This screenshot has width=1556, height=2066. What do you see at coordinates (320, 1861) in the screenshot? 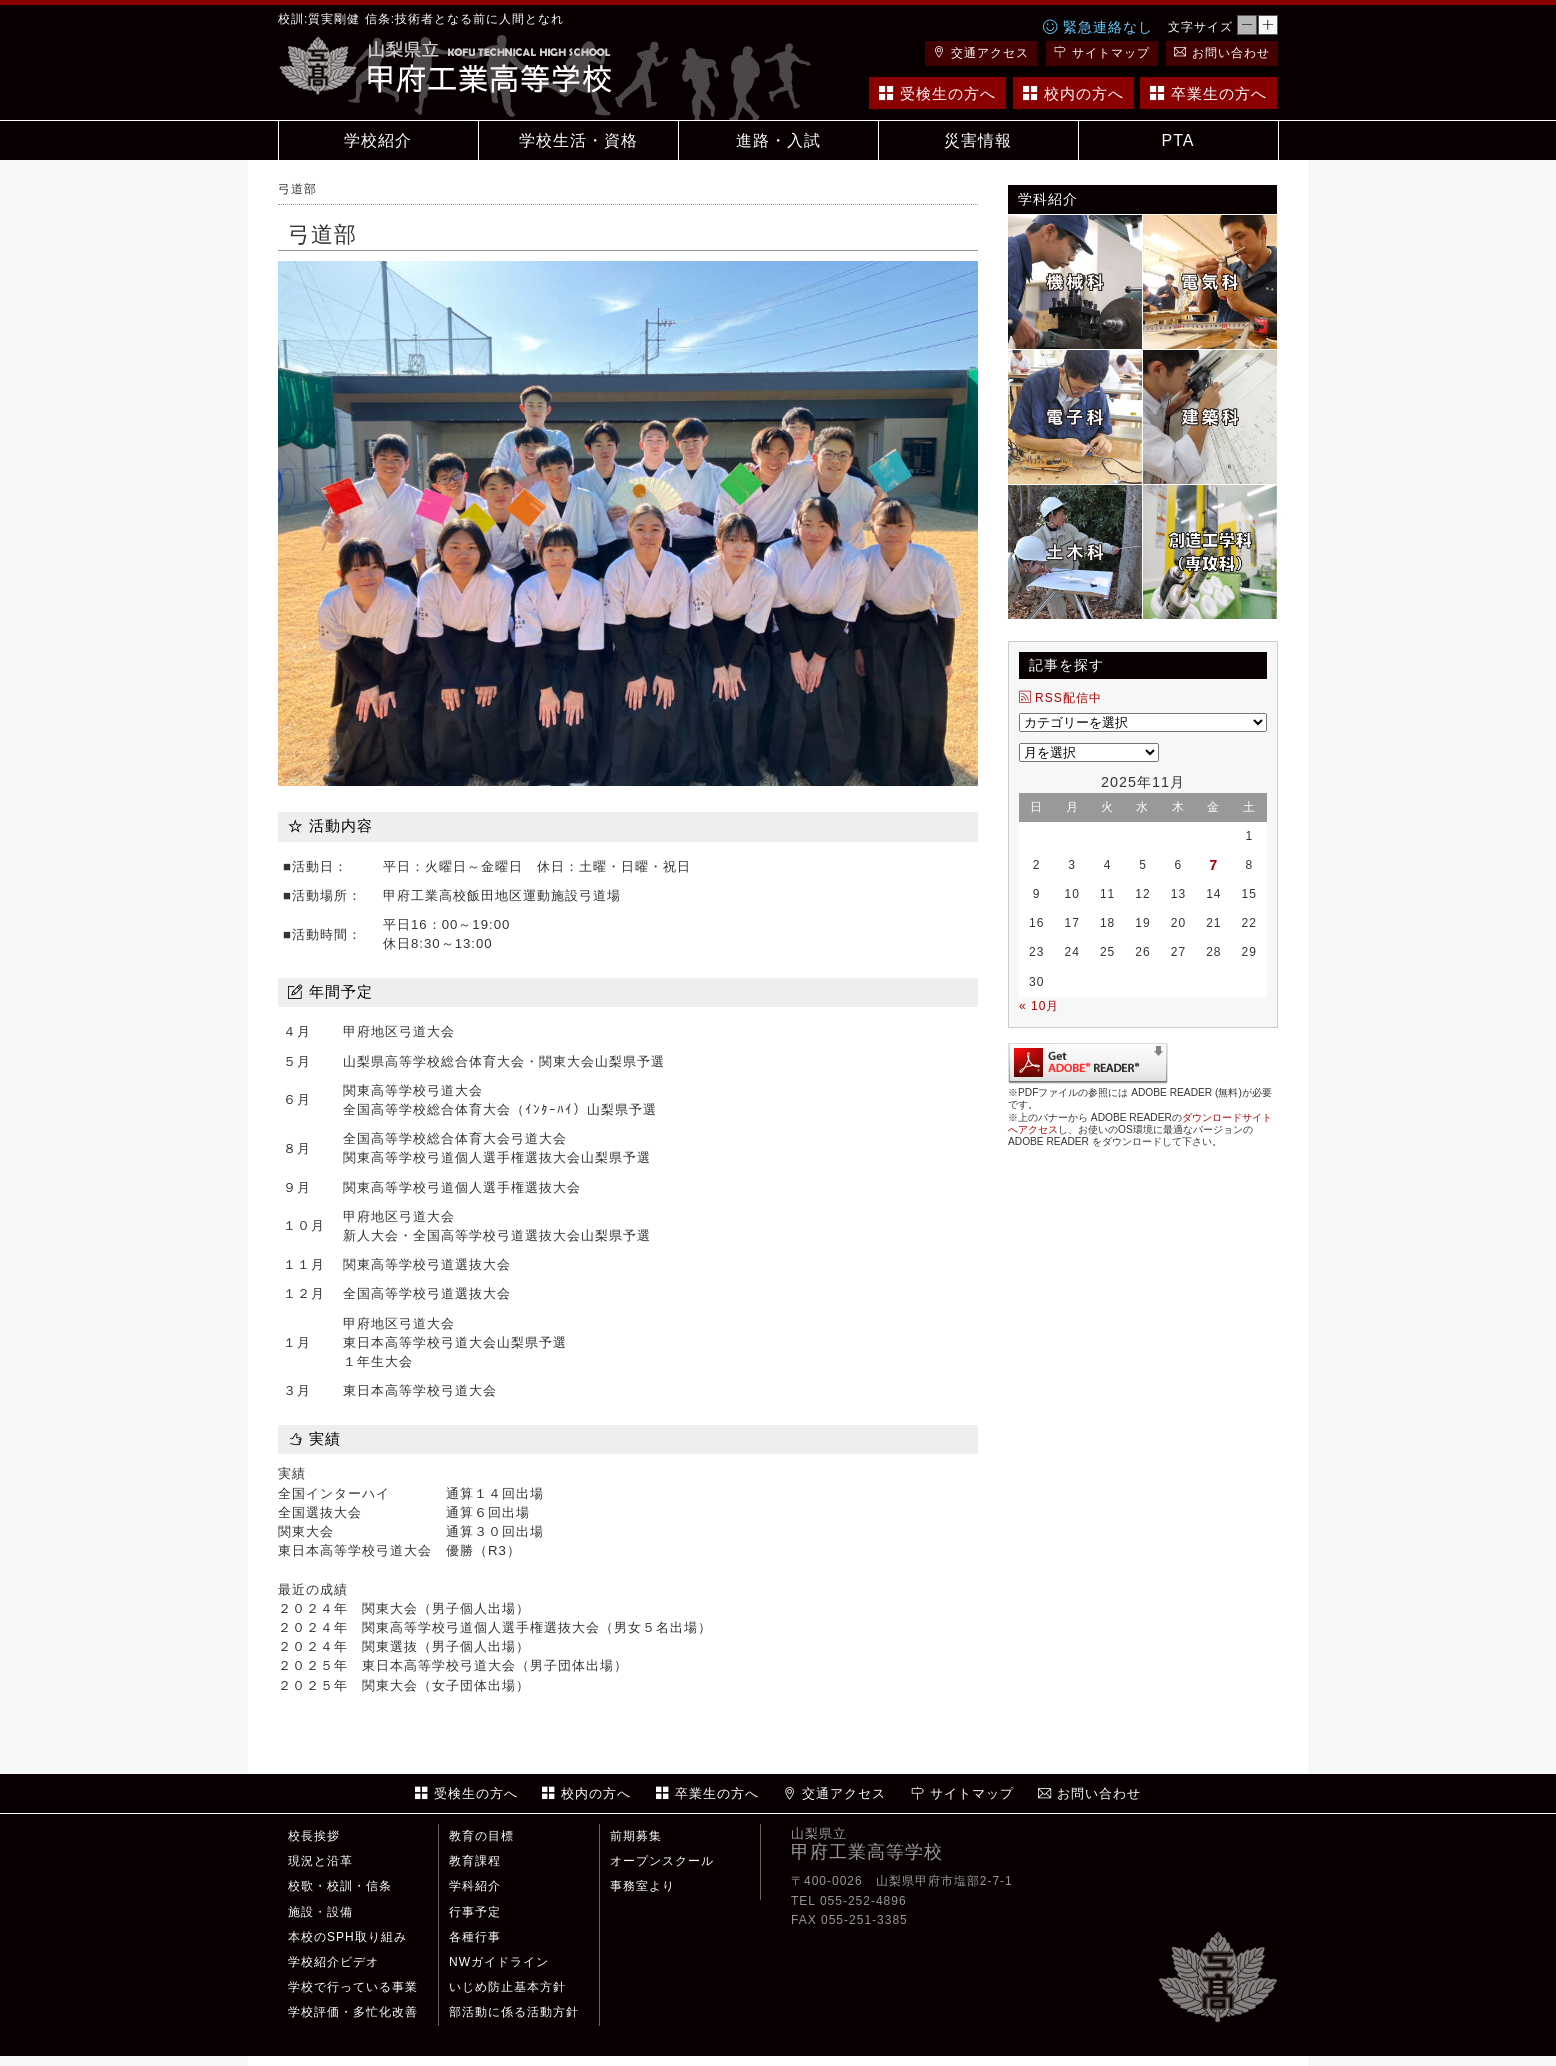
I see `現況と沿革` at bounding box center [320, 1861].